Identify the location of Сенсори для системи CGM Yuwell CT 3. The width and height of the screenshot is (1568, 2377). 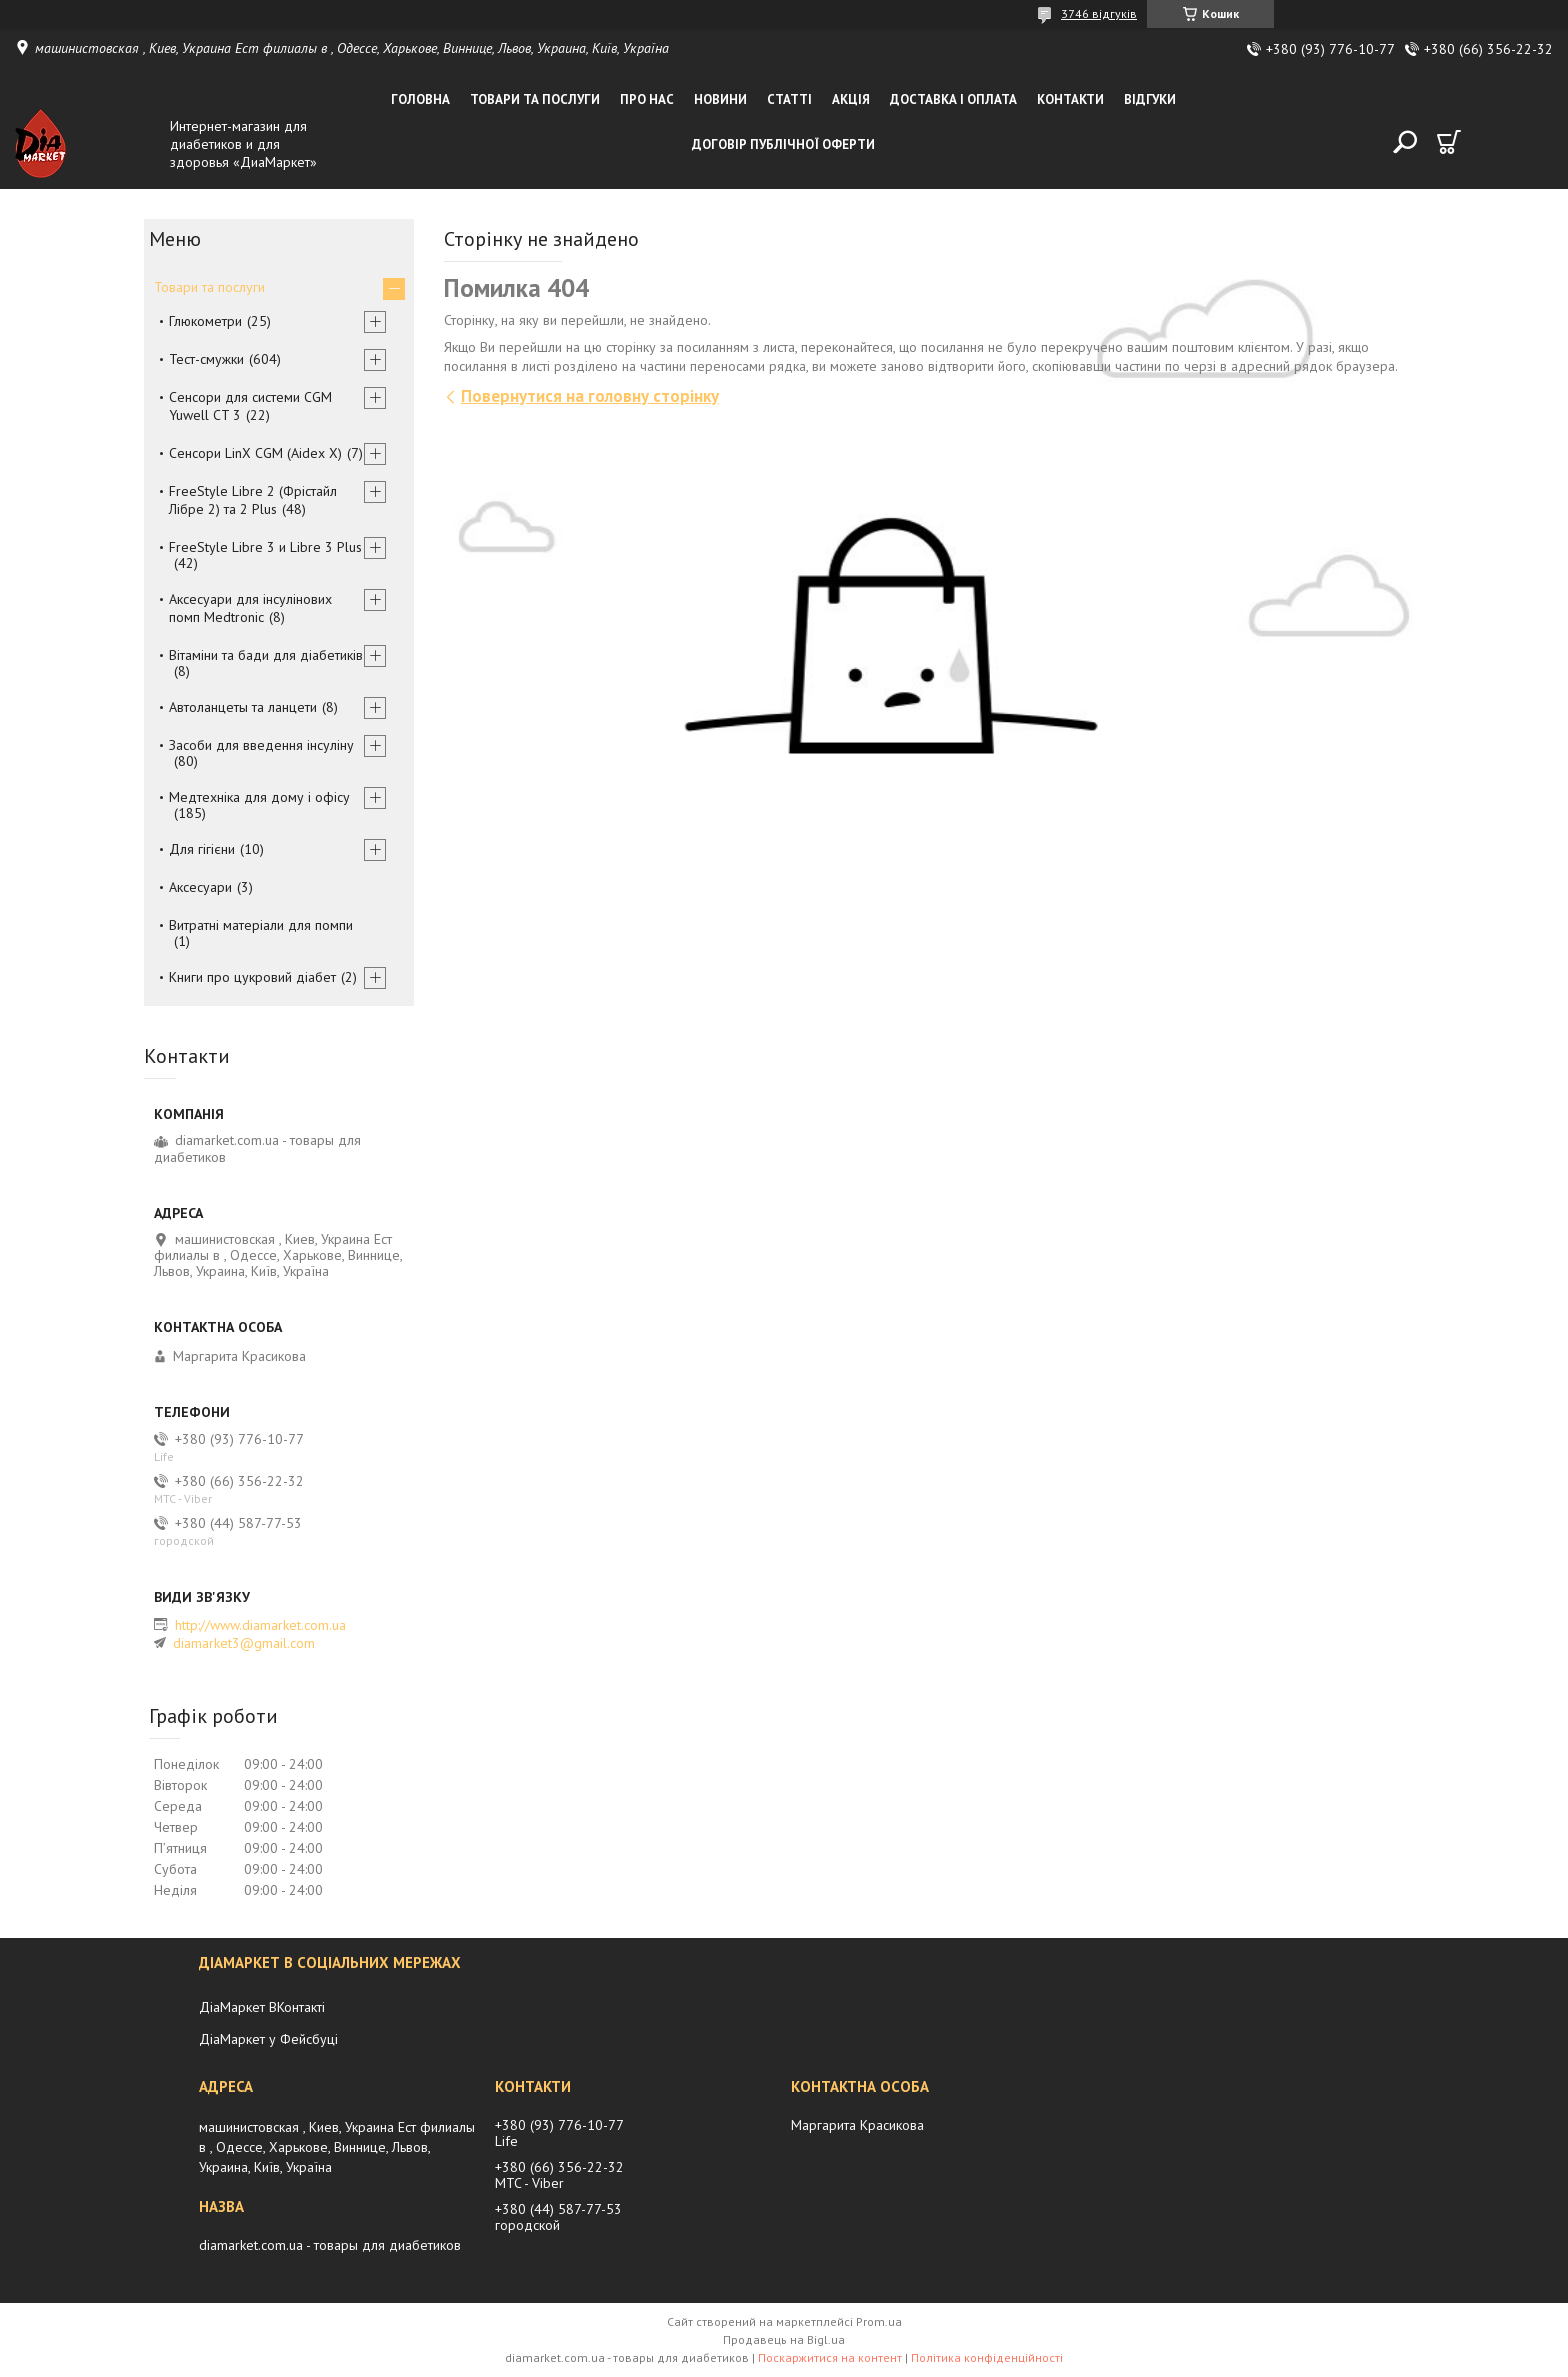
(250, 406).